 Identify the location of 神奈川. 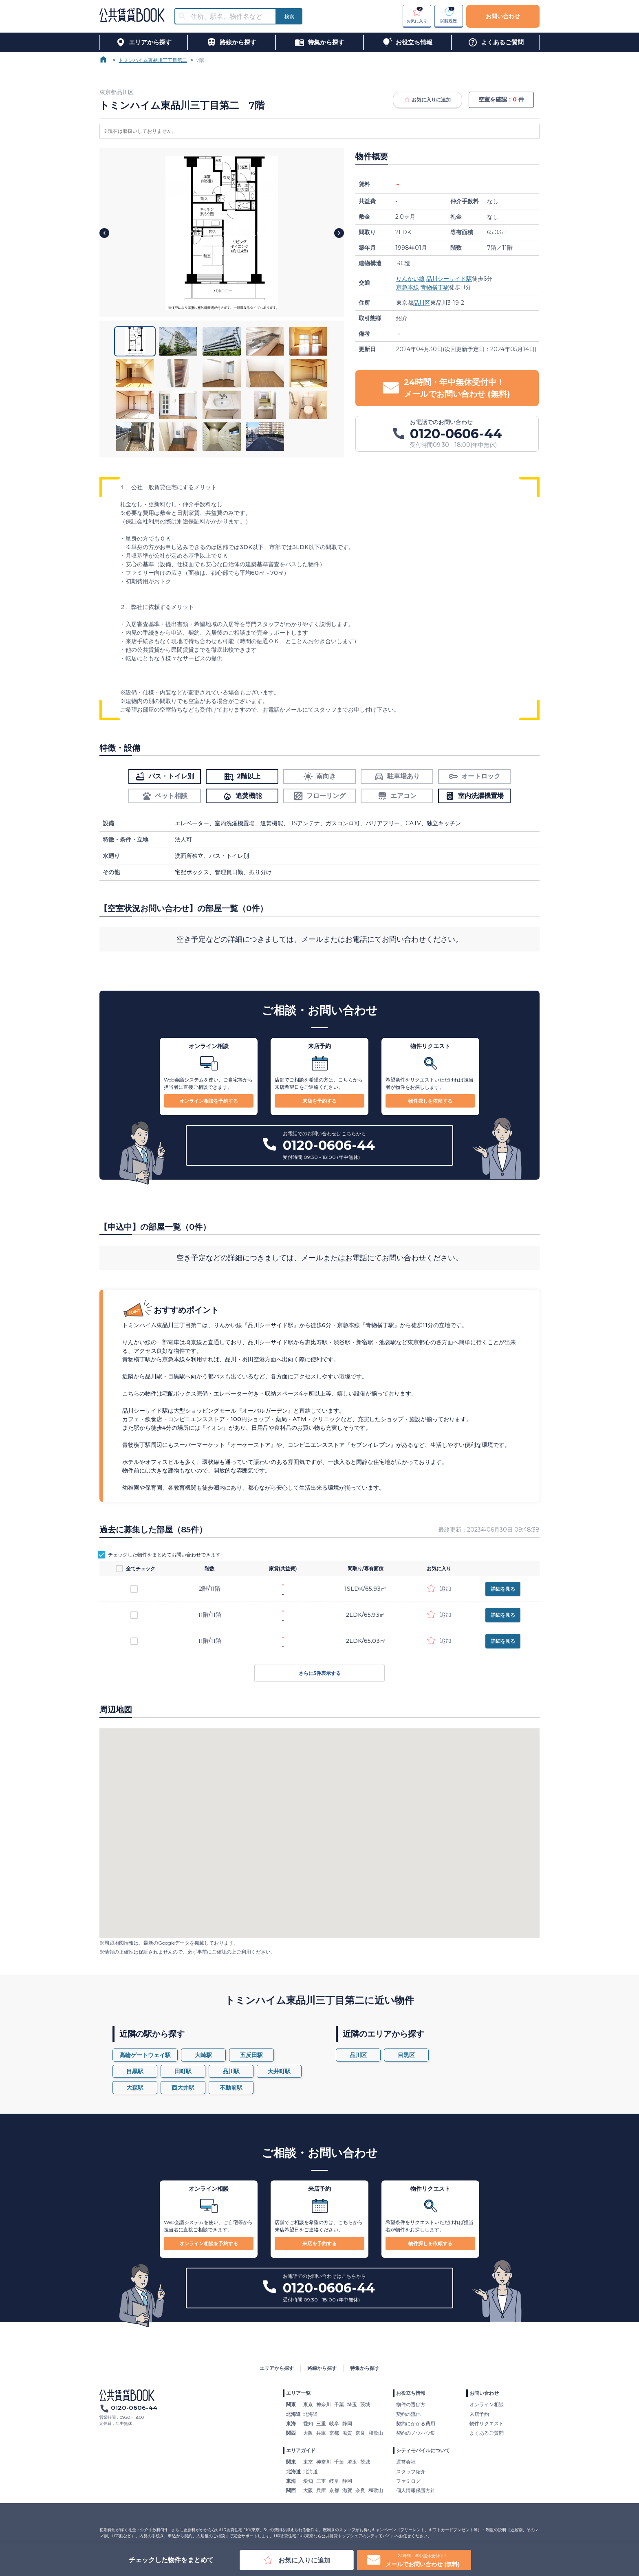
(323, 2404).